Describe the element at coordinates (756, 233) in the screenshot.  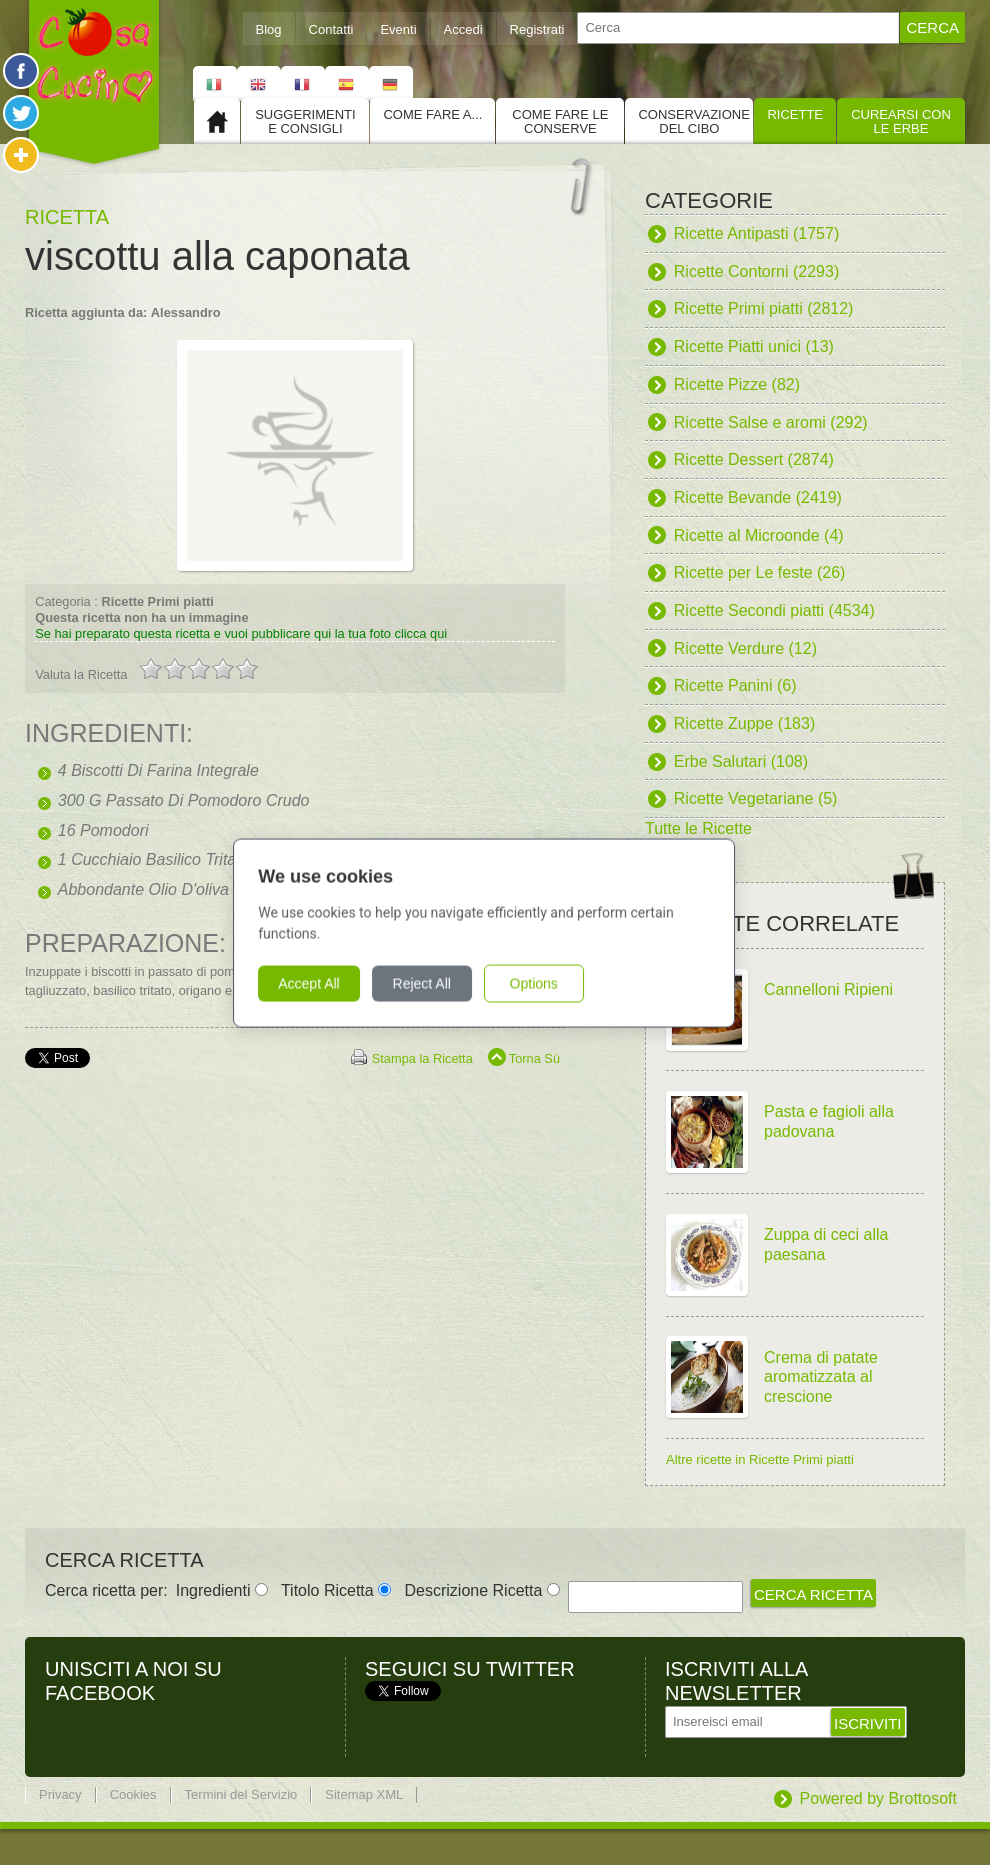
I see `Ricette Antipasti (1757)` at that location.